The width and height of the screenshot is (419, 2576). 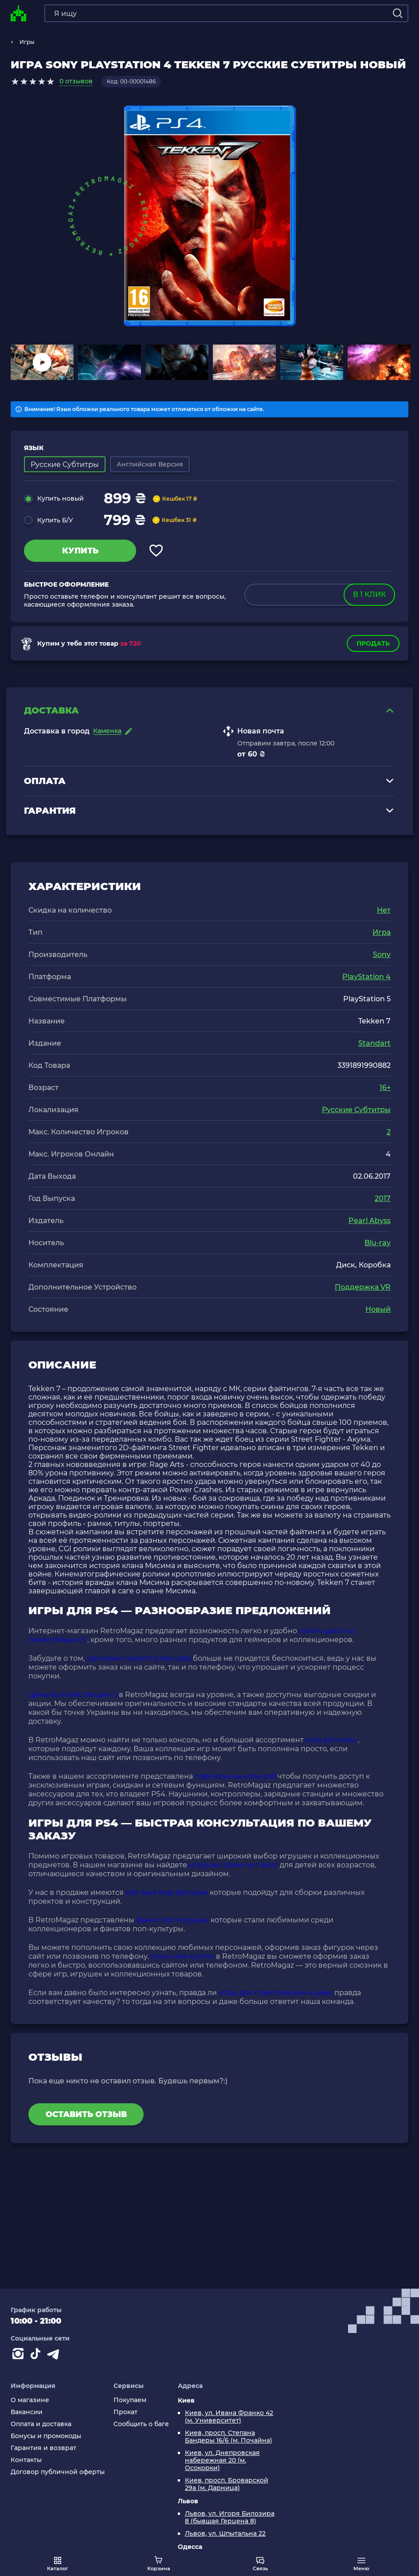 I want to click on Поддержка VR, so click(x=363, y=1290).